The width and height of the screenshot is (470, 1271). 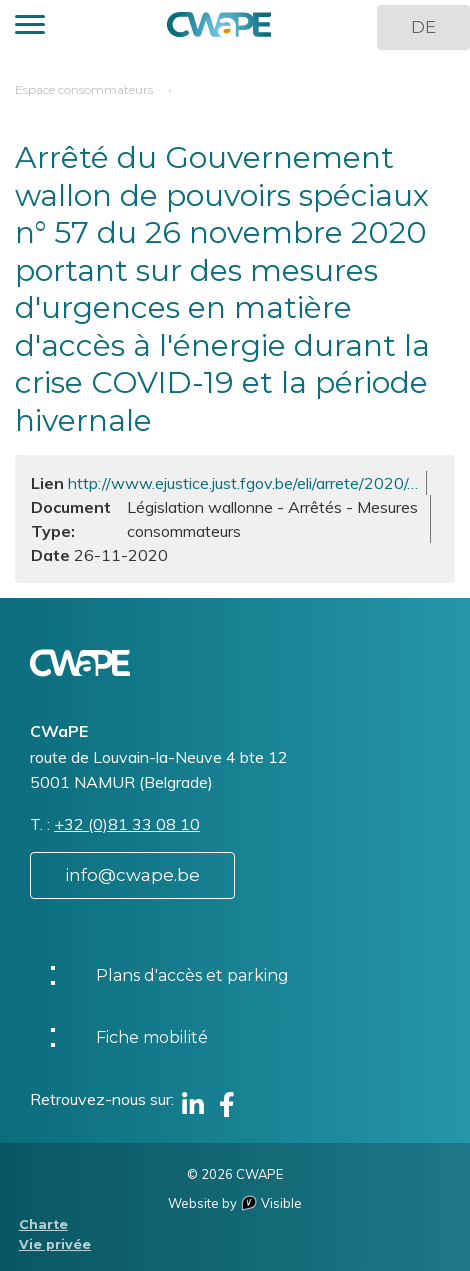 I want to click on http://www.ejustice.just.fgov.be/eli/arrete/2020/…, so click(x=243, y=483).